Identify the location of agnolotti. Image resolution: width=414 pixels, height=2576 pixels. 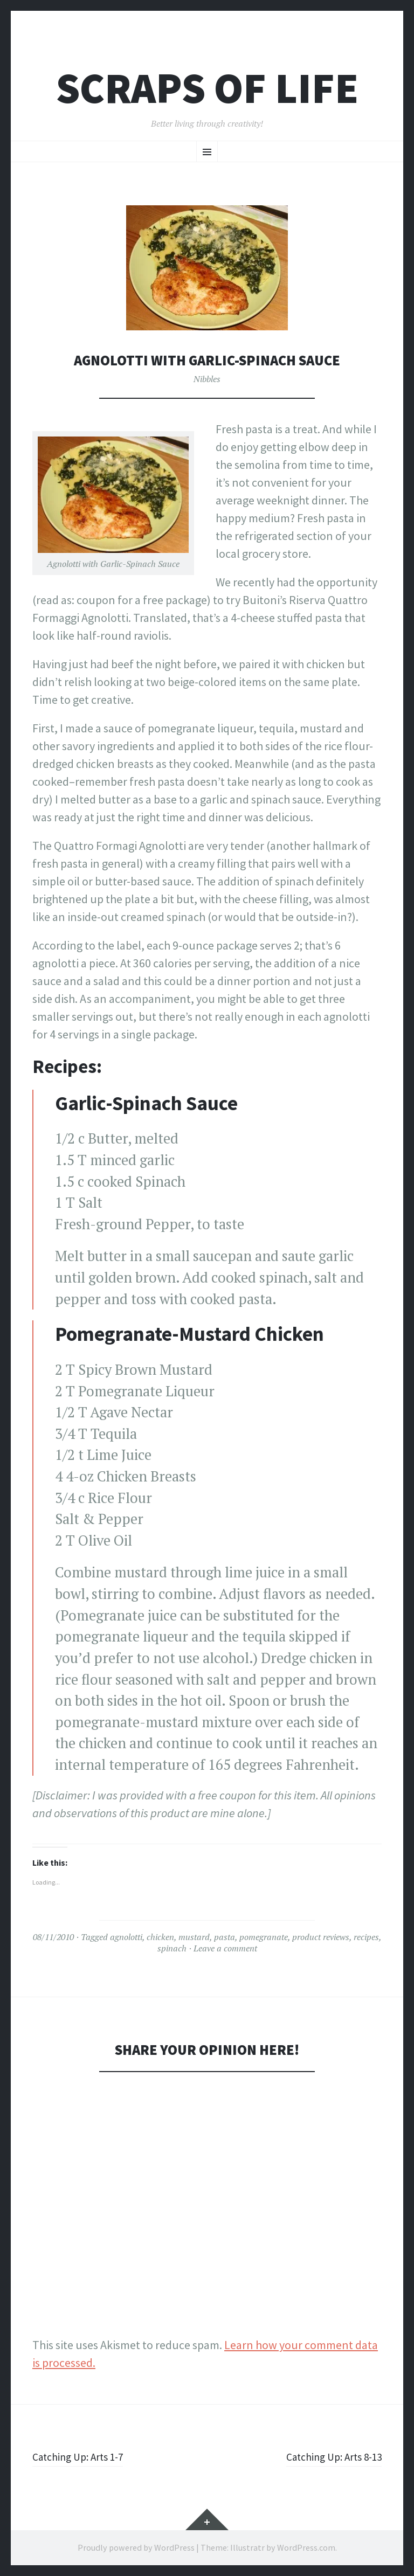
(126, 1937).